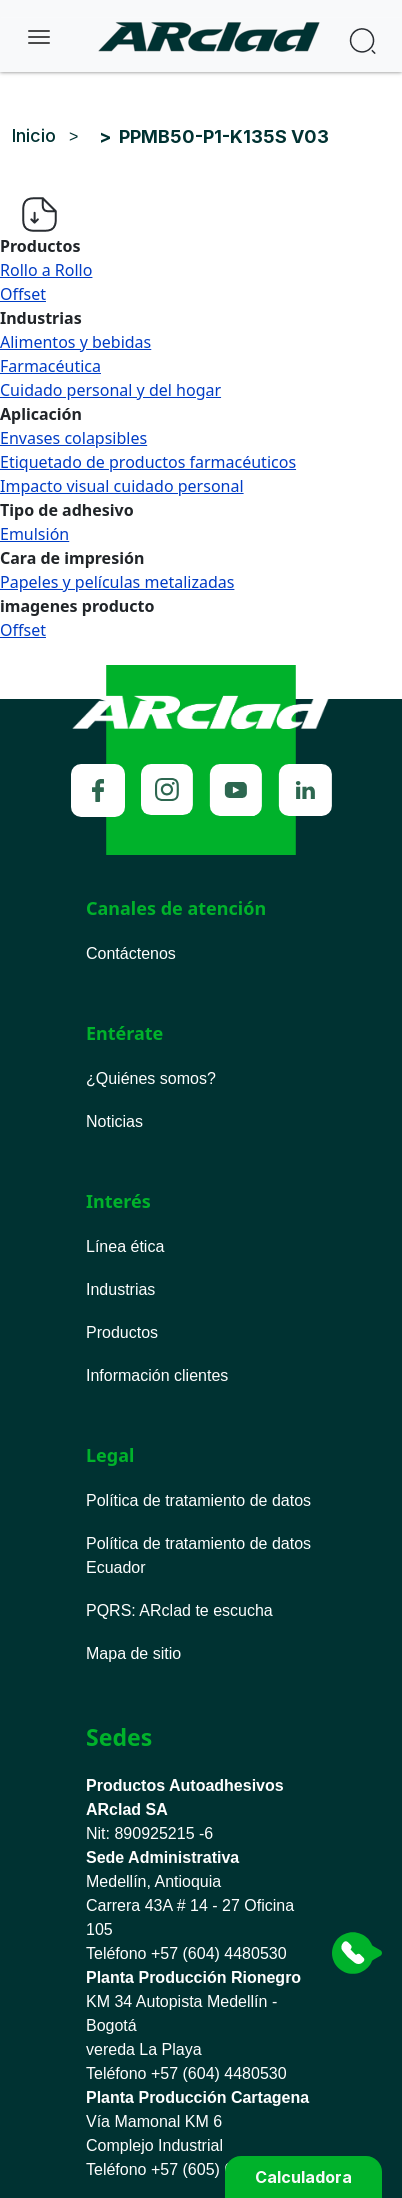 Image resolution: width=402 pixels, height=2198 pixels. I want to click on Noticias, so click(114, 1121).